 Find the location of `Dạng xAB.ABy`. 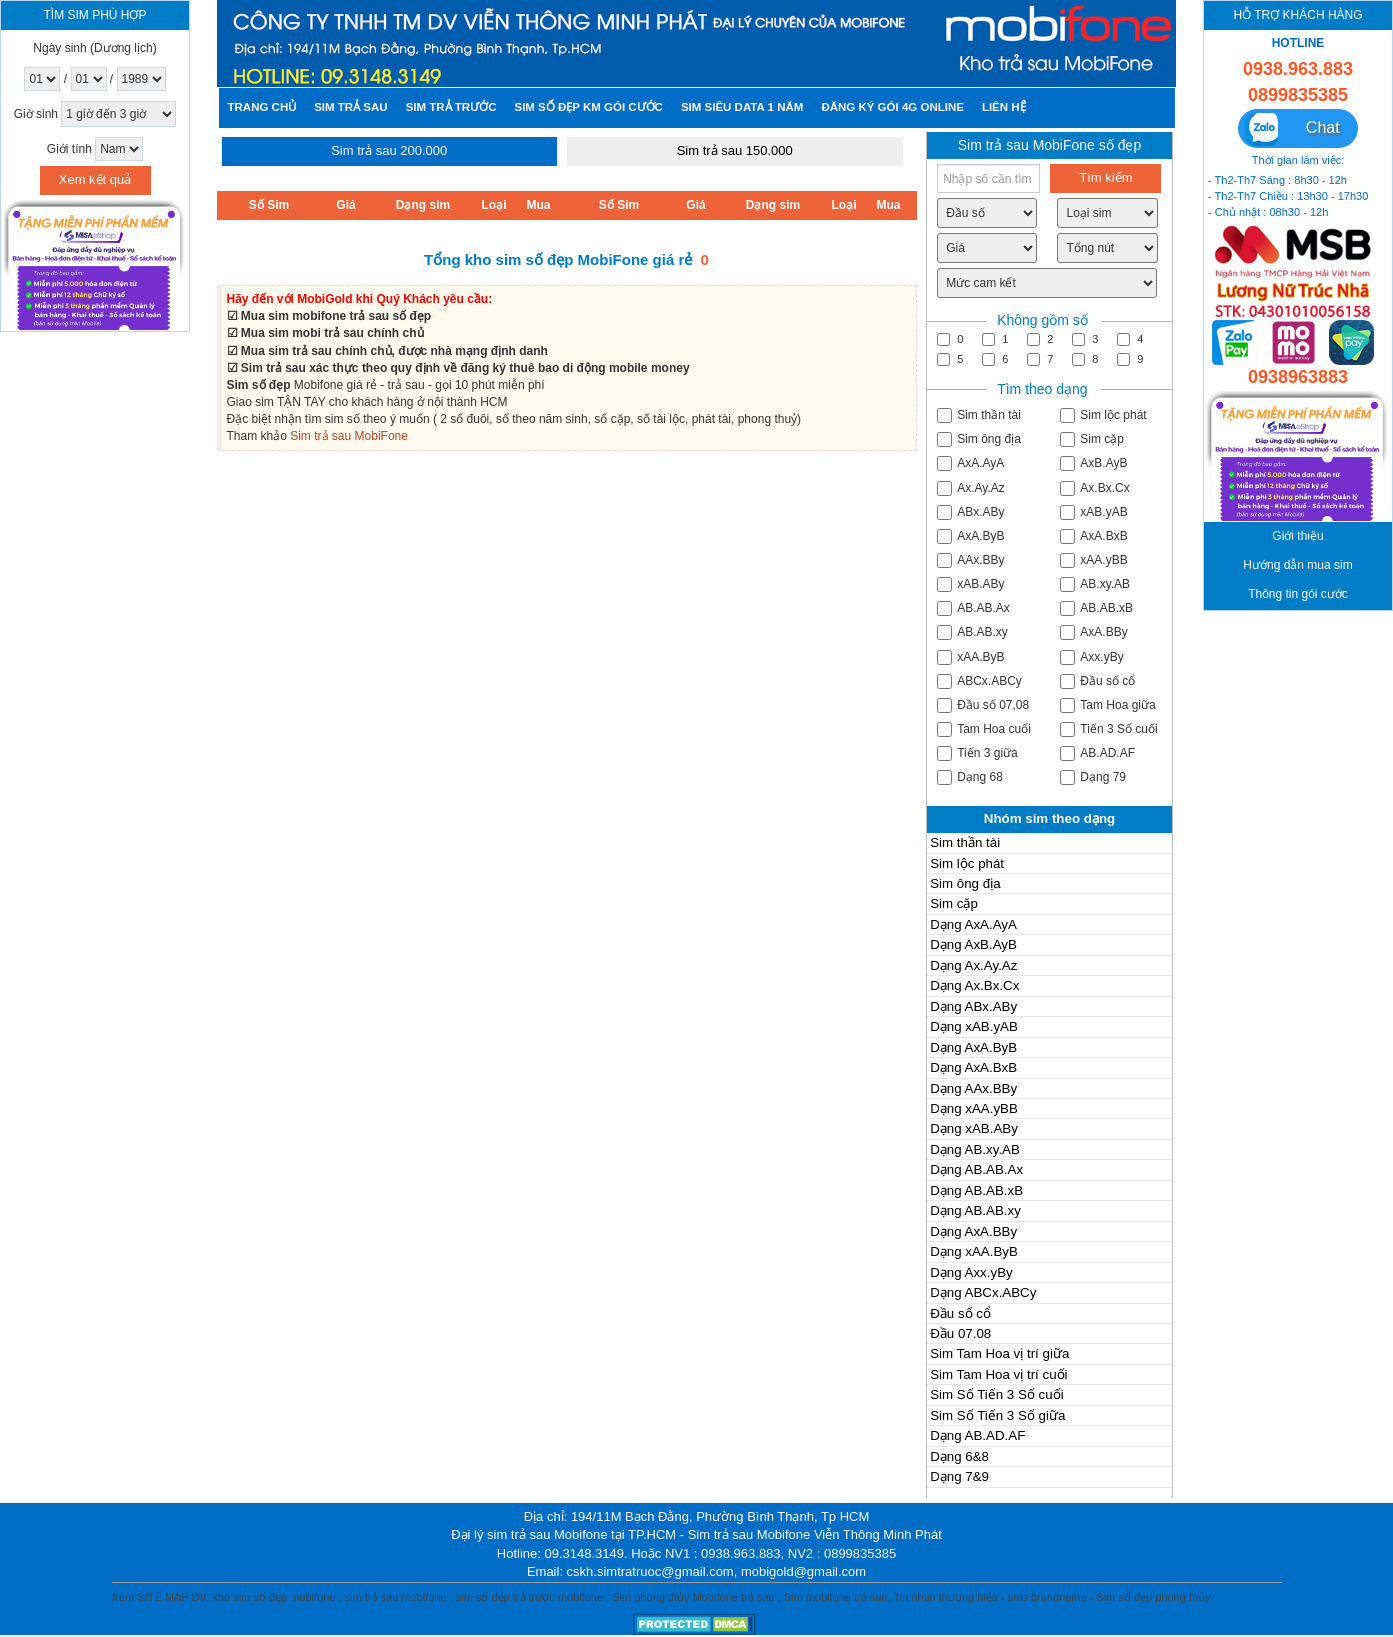

Dạng xAB.ABy is located at coordinates (974, 1128).